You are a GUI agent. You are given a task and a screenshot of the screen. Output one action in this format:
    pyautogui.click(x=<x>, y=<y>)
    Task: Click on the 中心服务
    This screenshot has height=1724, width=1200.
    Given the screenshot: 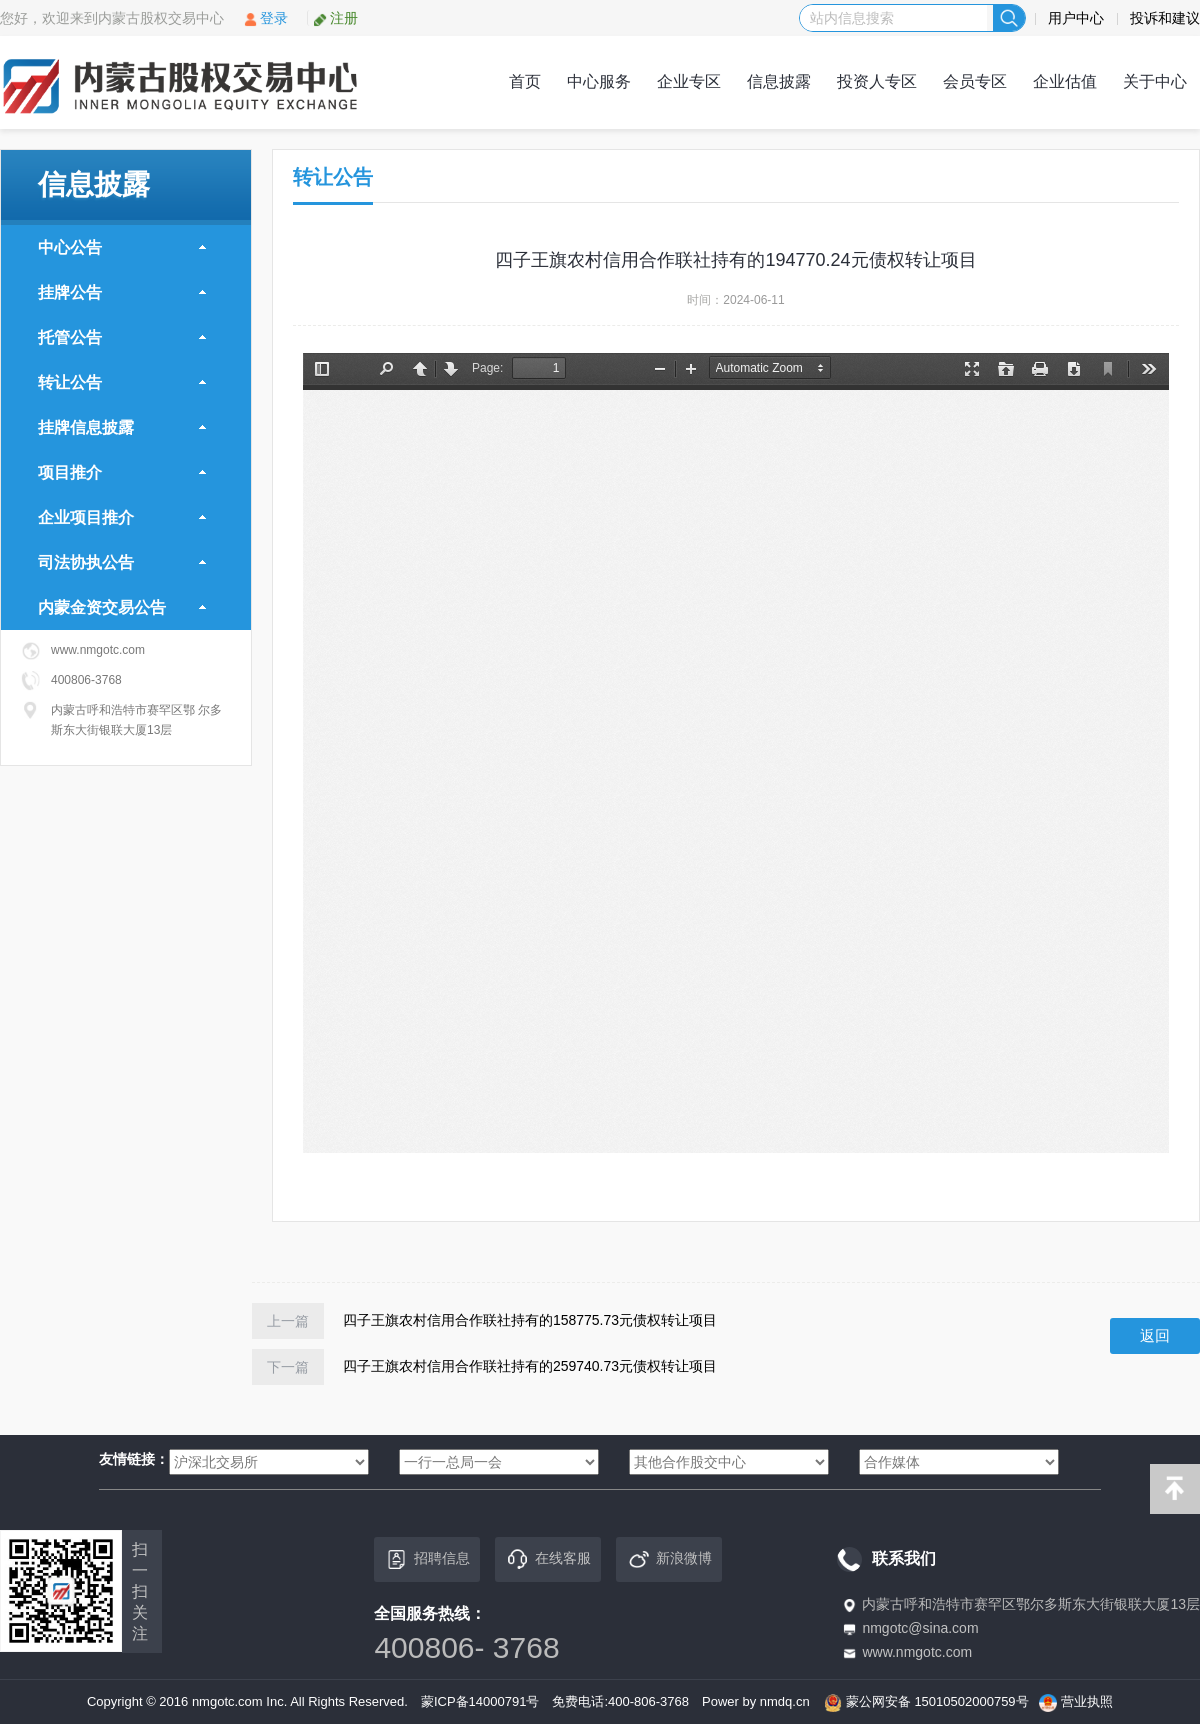 What is the action you would take?
    pyautogui.click(x=599, y=81)
    